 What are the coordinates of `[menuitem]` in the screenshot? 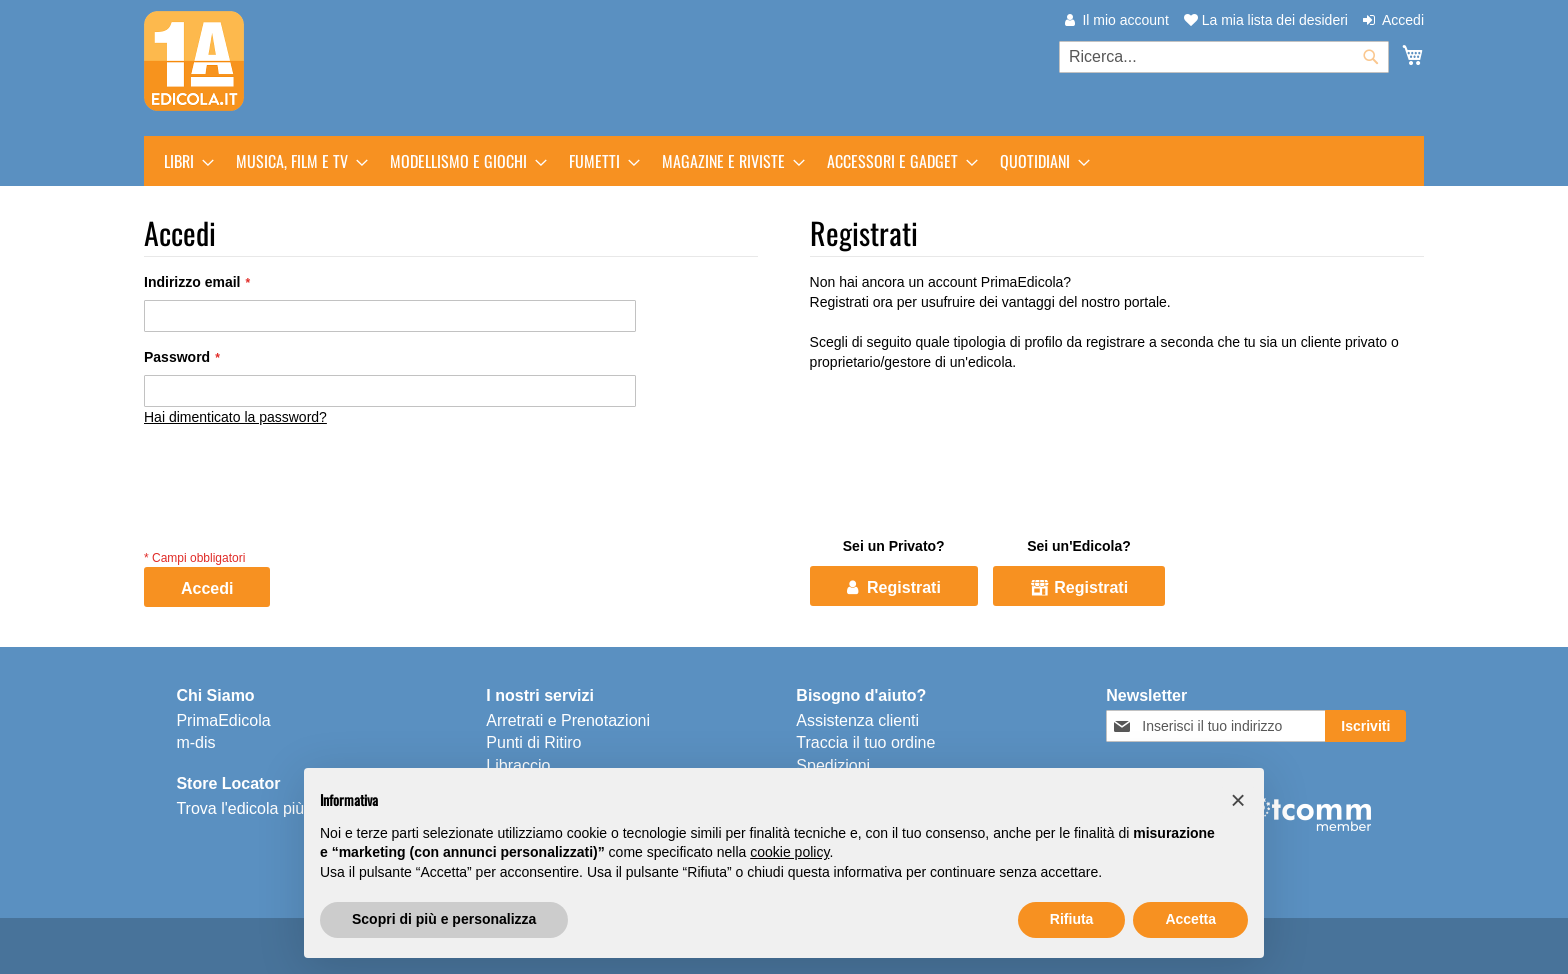 It's located at (183, 161).